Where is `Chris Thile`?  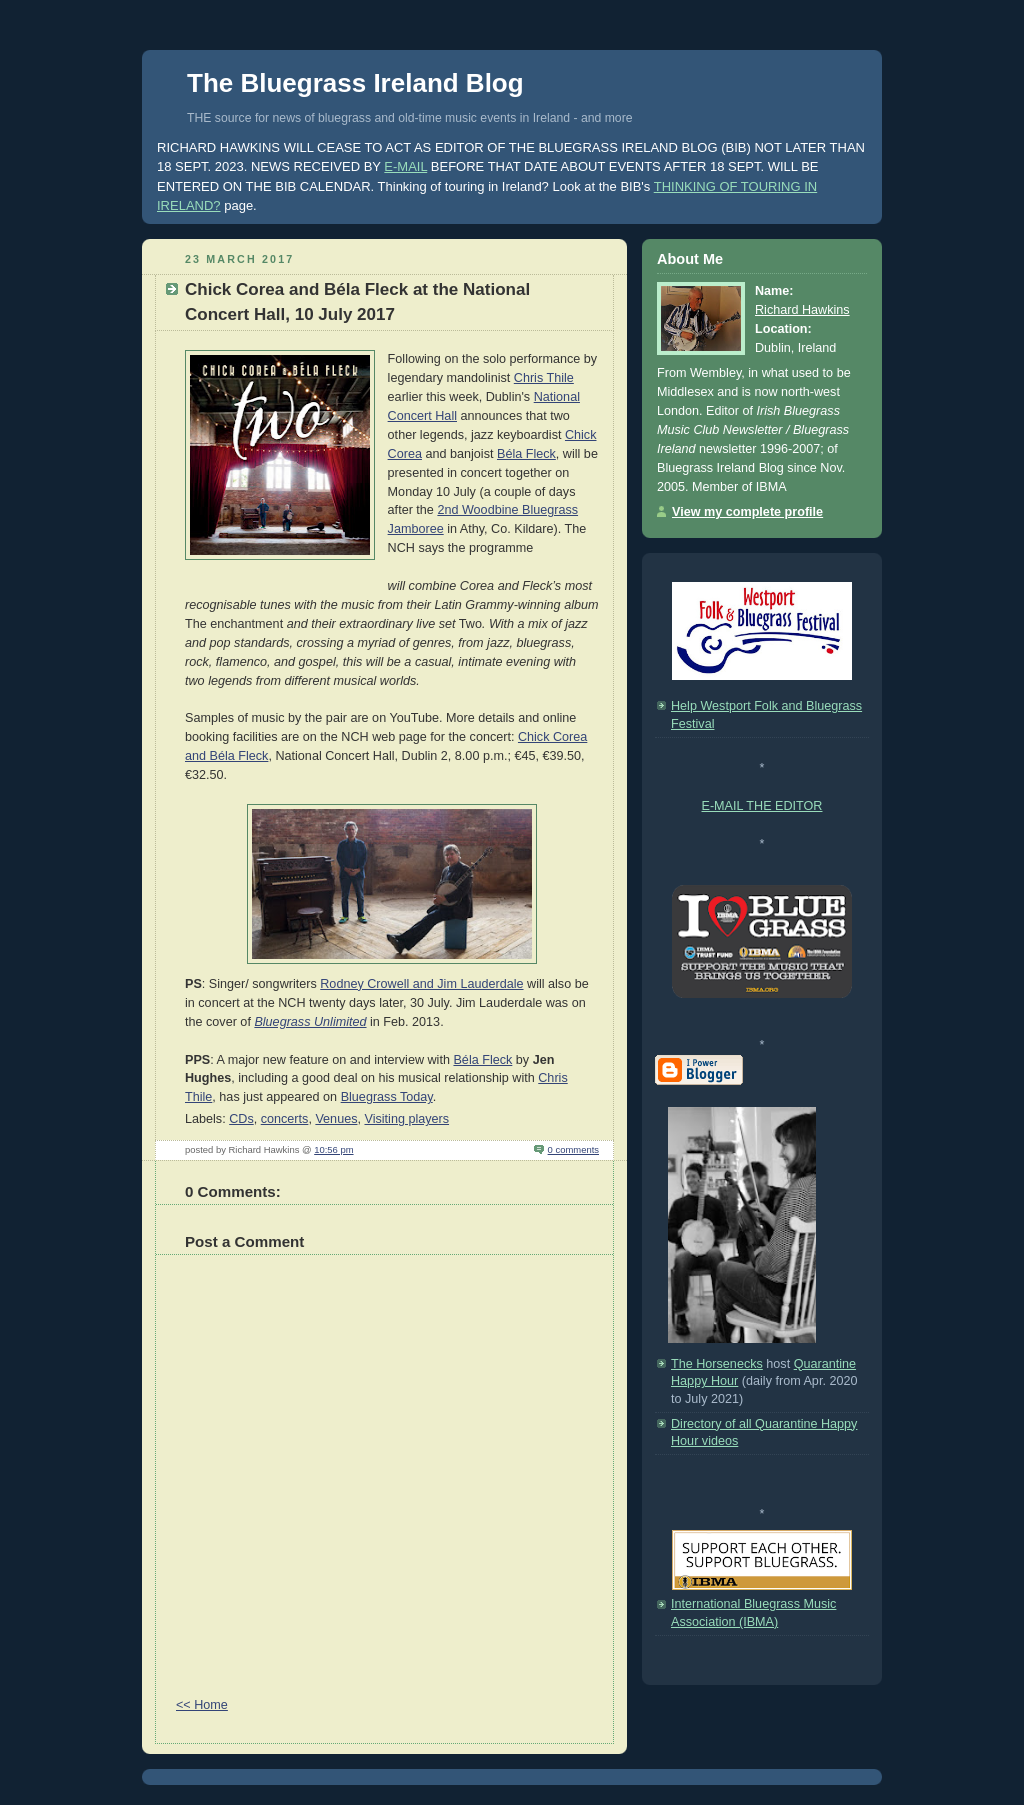 Chris Thile is located at coordinates (544, 378).